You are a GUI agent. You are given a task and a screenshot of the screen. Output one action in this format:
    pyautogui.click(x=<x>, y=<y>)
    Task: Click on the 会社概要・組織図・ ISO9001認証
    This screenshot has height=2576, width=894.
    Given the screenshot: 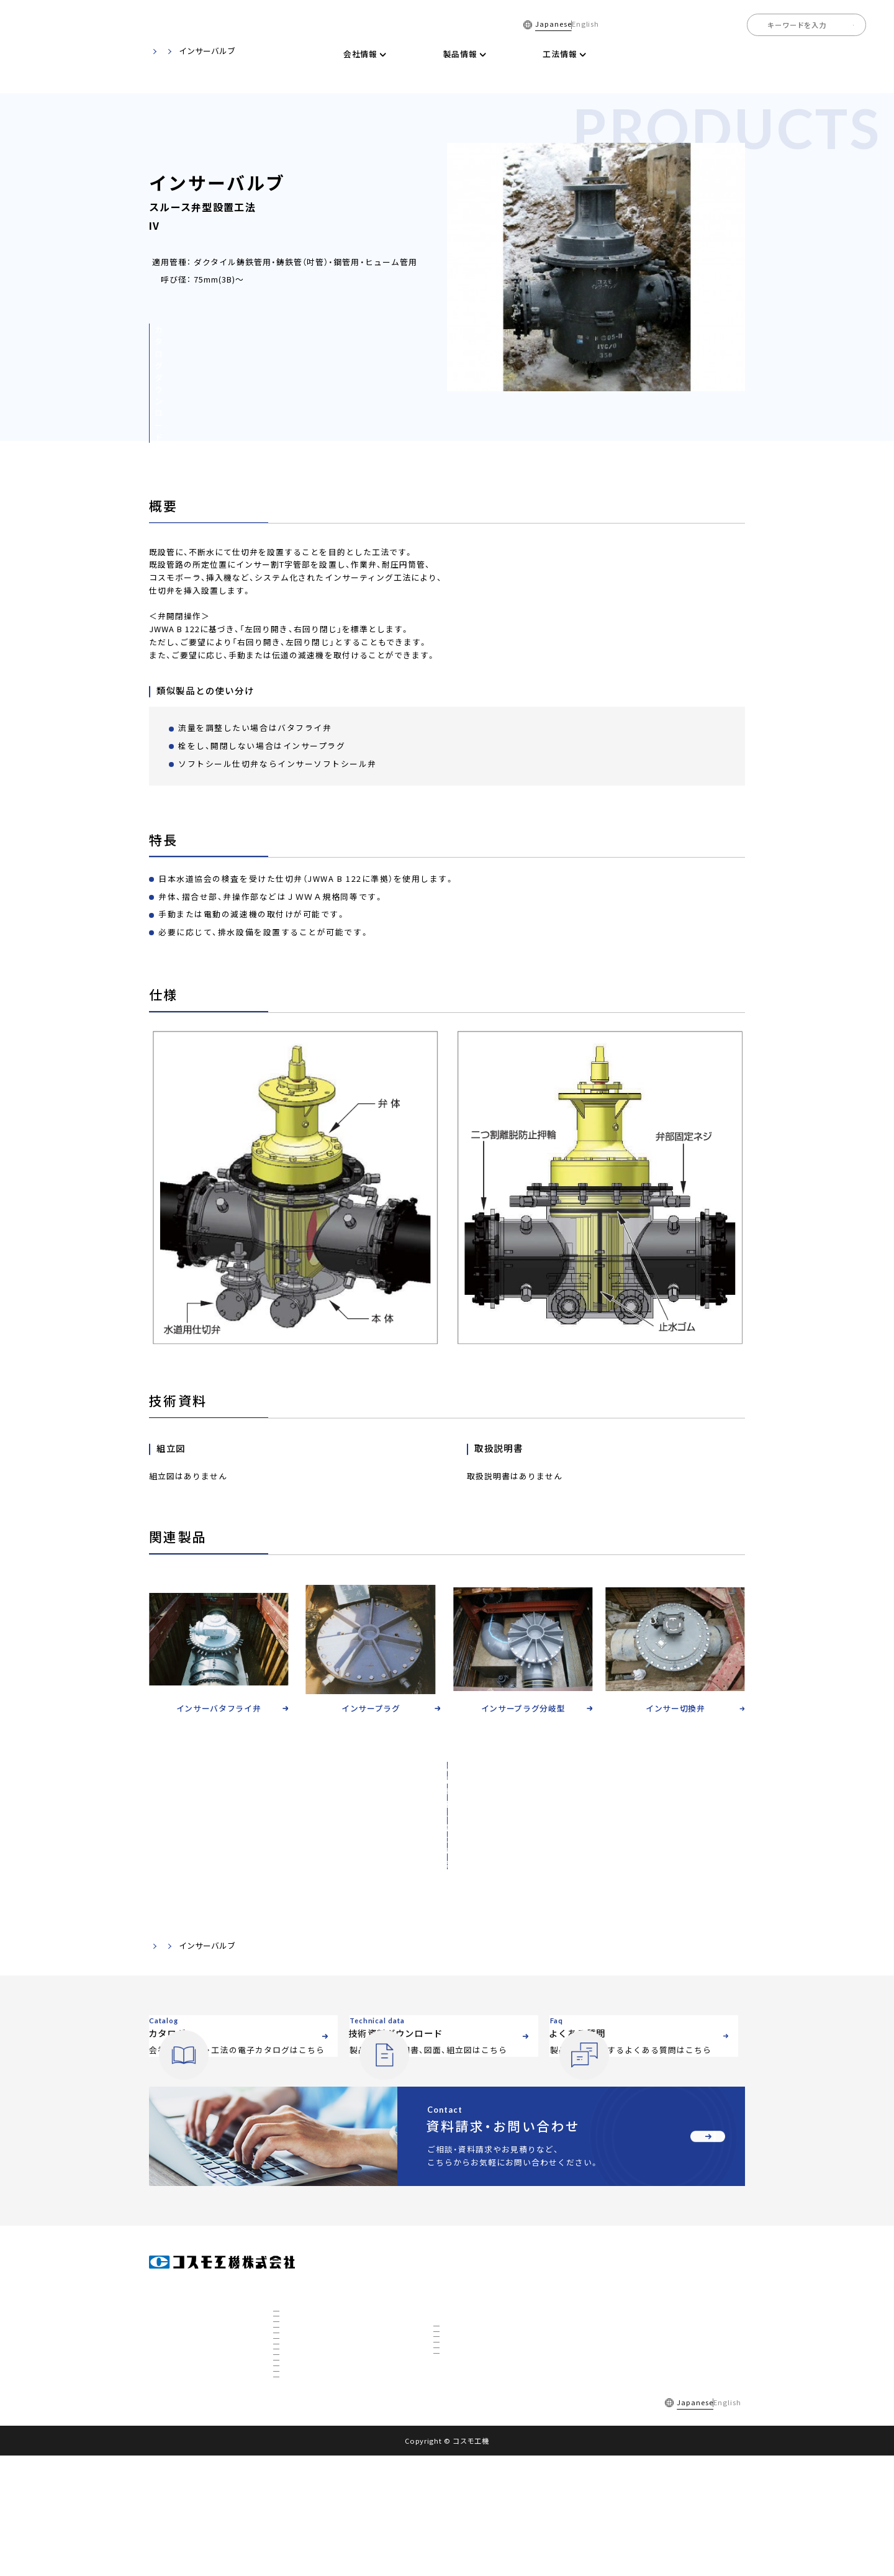 What is the action you would take?
    pyautogui.click(x=330, y=2284)
    